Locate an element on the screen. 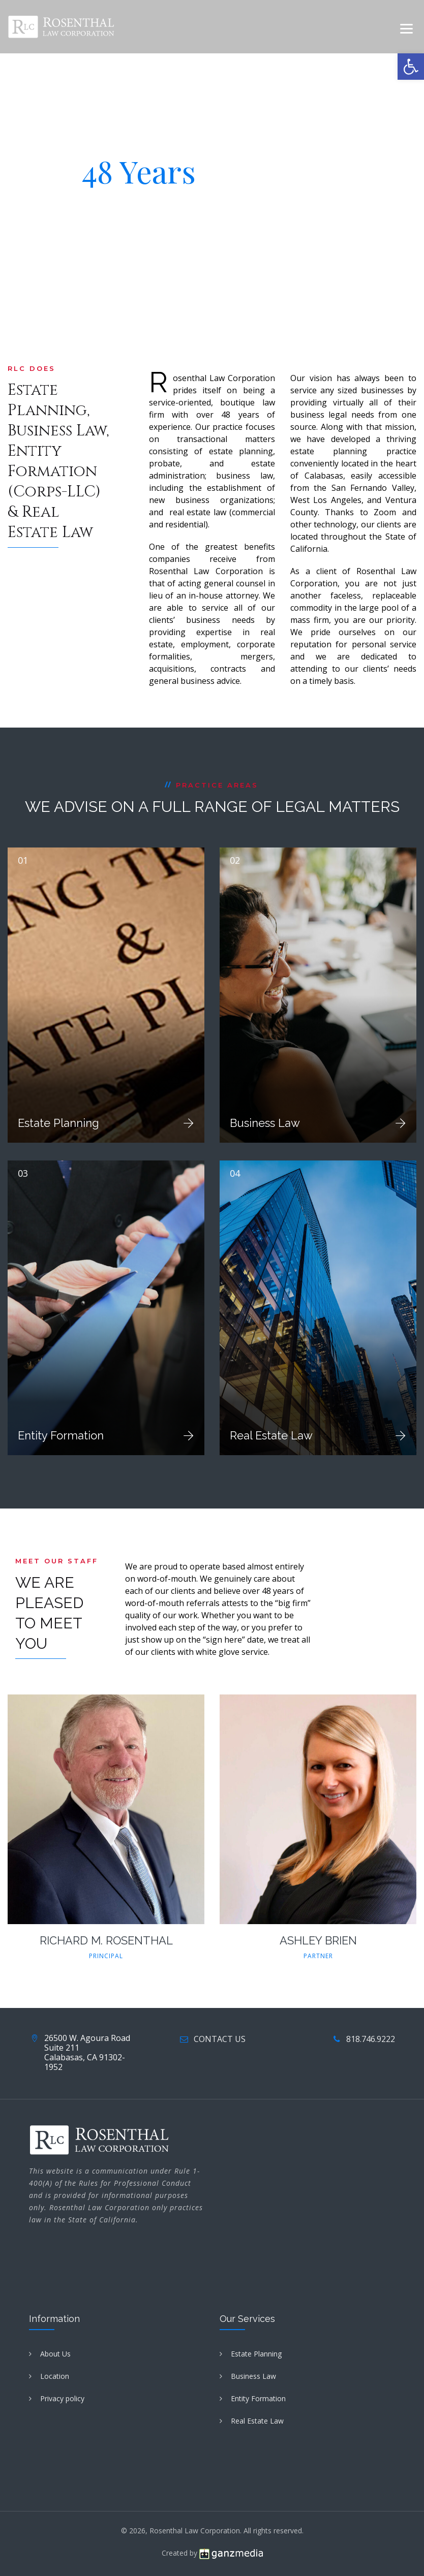 The height and width of the screenshot is (2576, 424). Privacy policy is located at coordinates (62, 2398).